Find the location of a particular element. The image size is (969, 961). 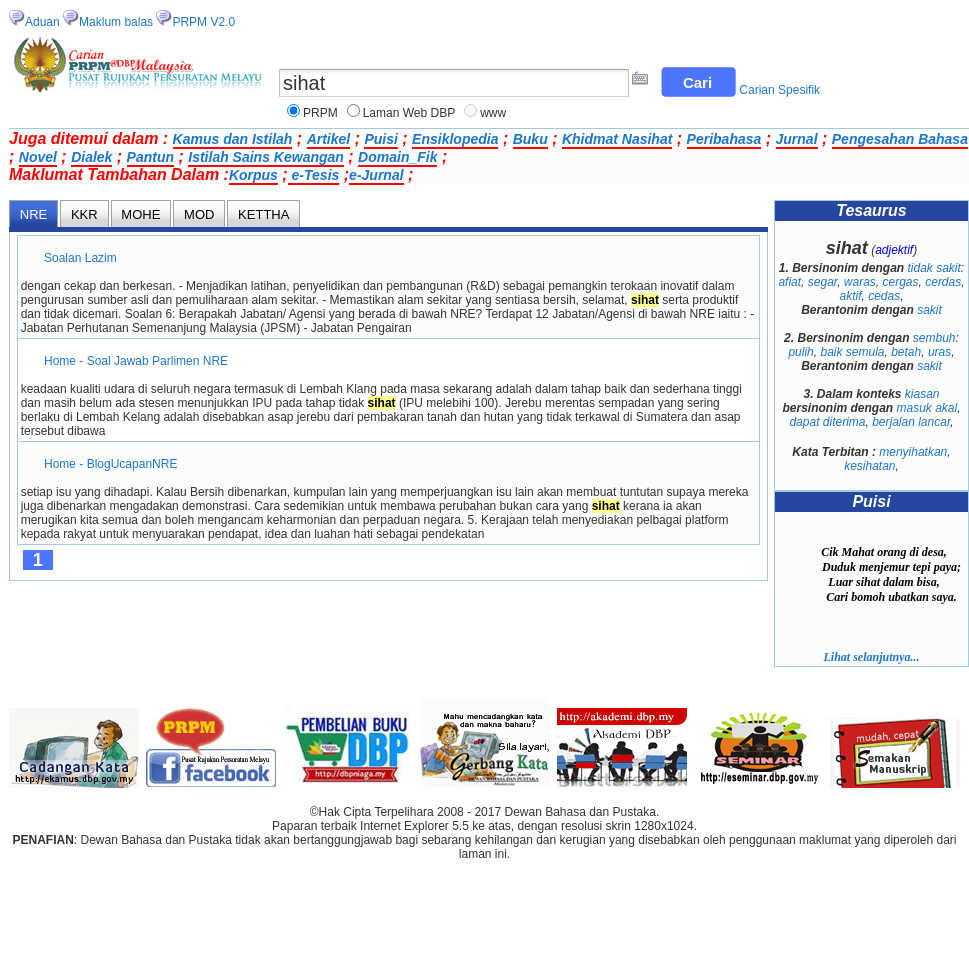

Korpus is located at coordinates (253, 175).